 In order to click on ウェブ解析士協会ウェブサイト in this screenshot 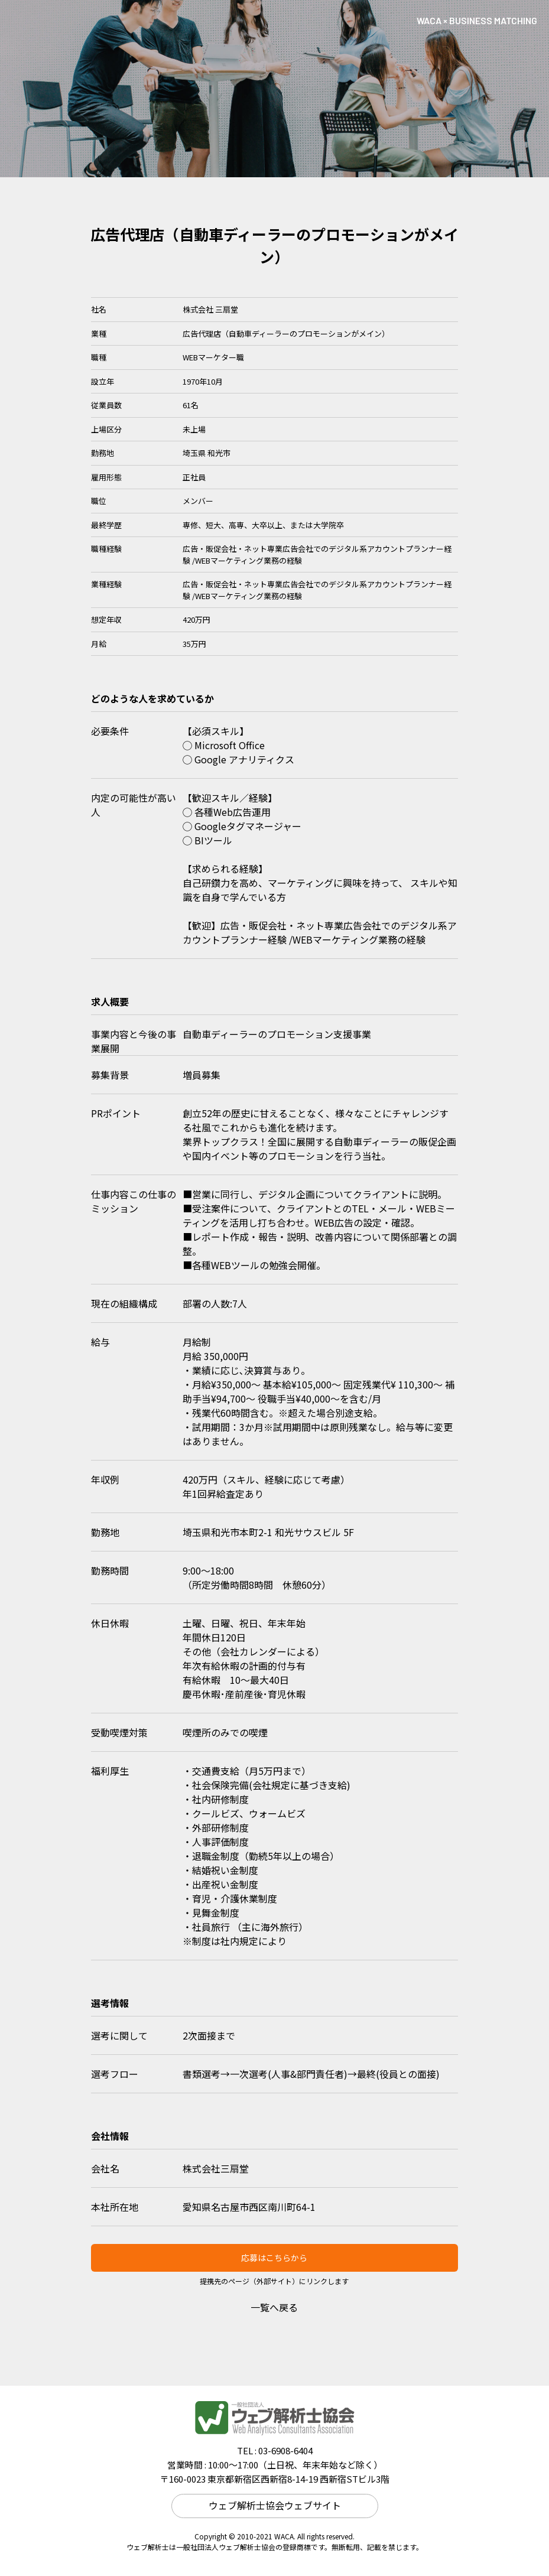, I will do `click(275, 2505)`.